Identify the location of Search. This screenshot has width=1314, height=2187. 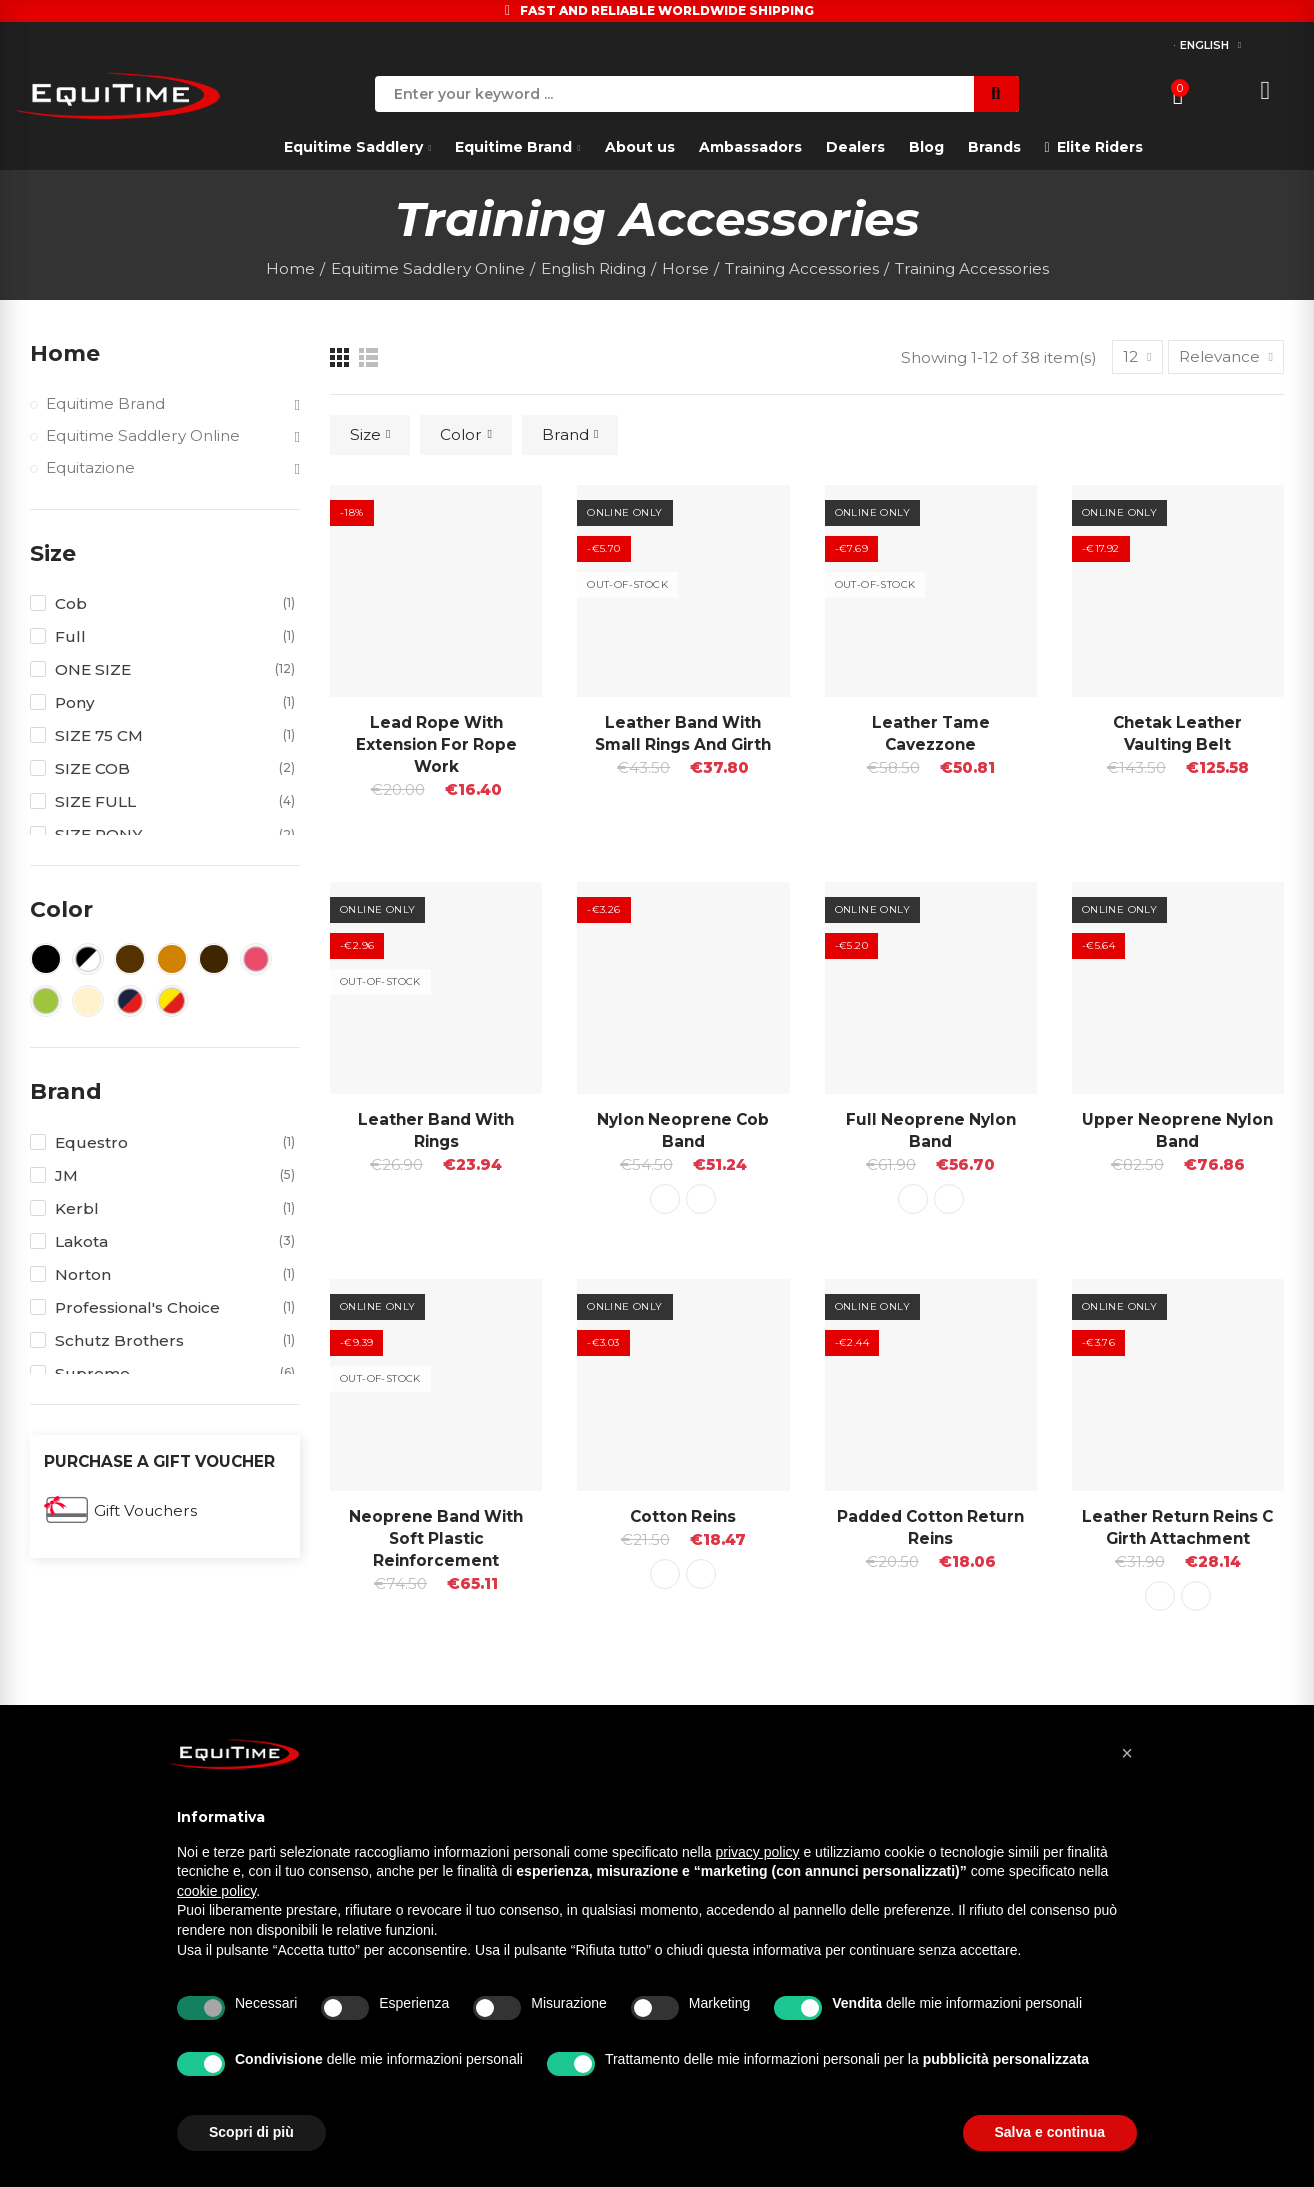
(996, 94).